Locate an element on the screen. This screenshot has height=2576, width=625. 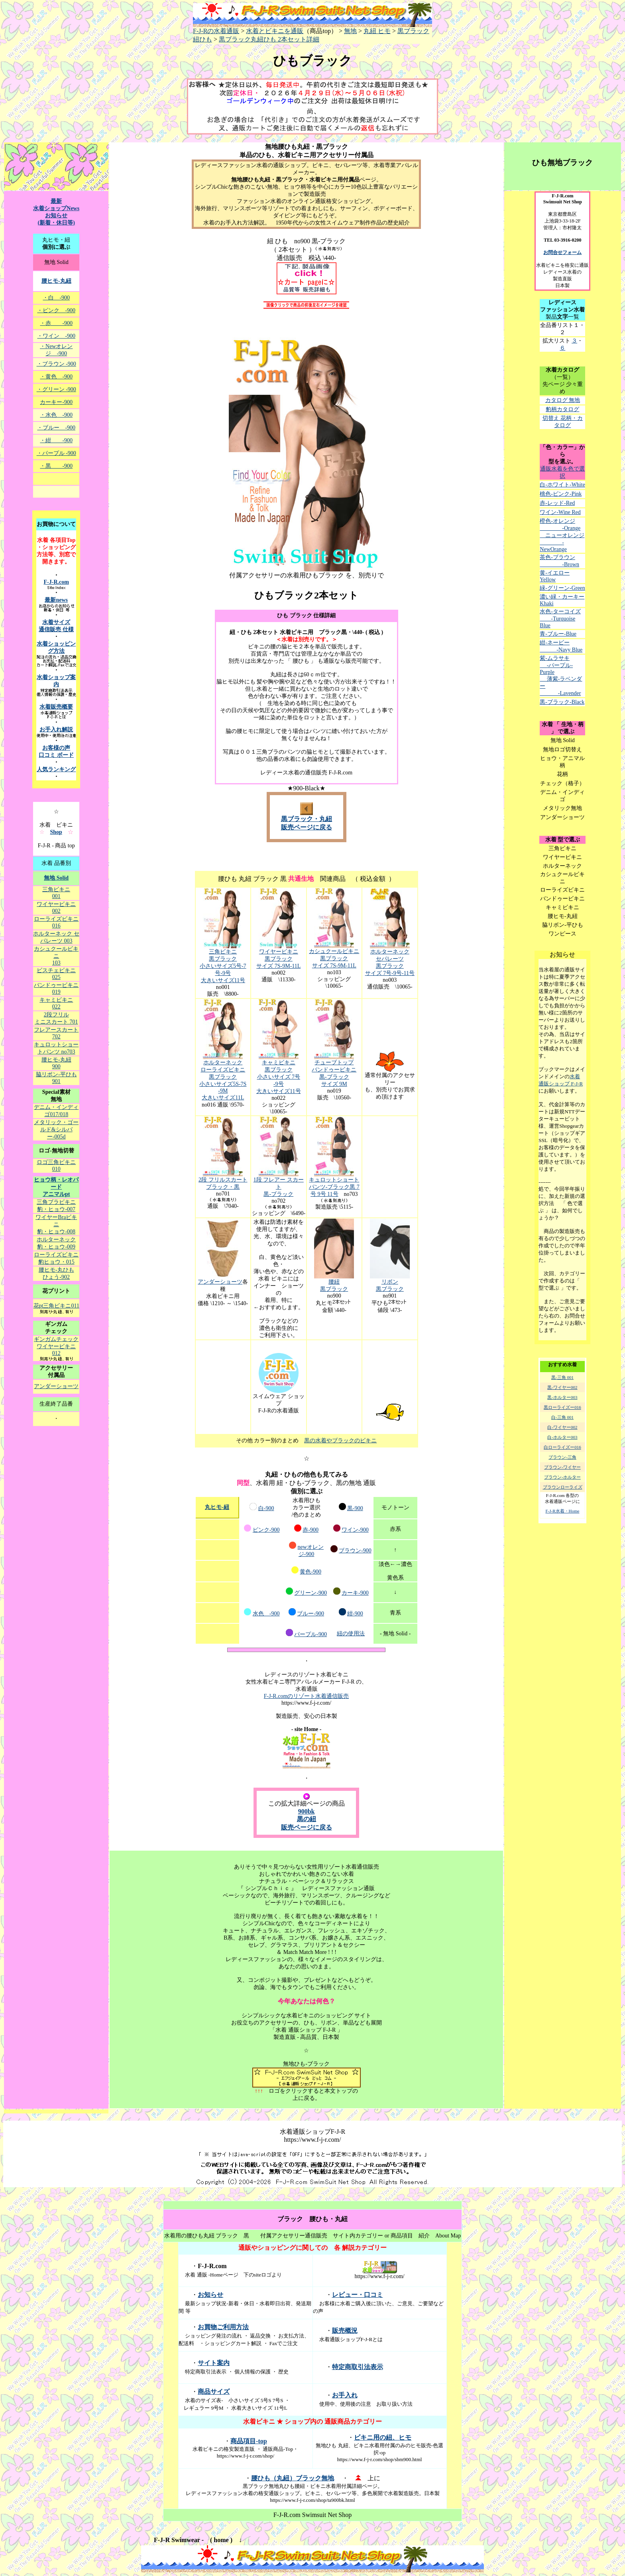
花pt三角ビキニ011 is located at coordinates (56, 1306).